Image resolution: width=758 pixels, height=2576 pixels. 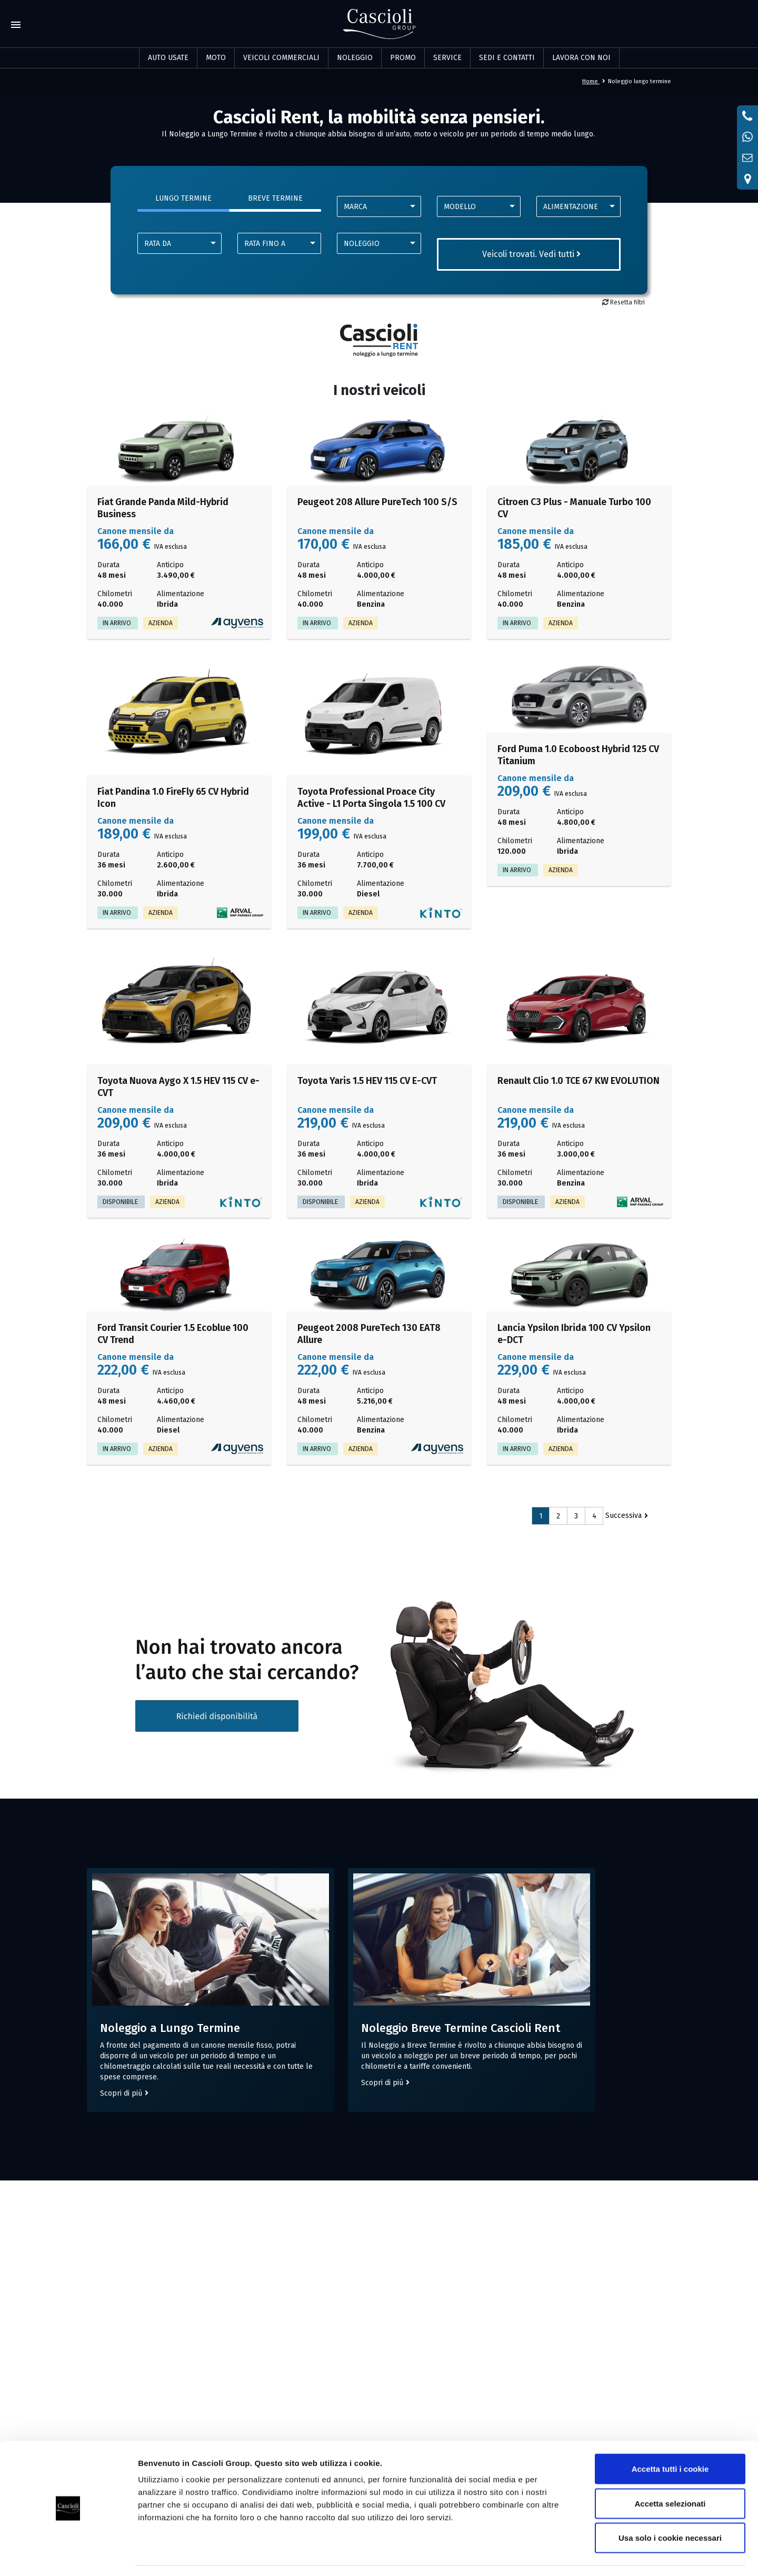 I want to click on Ford Puma 1.0 Ecoboost Hybrid 125 CV Titanium, so click(x=578, y=755).